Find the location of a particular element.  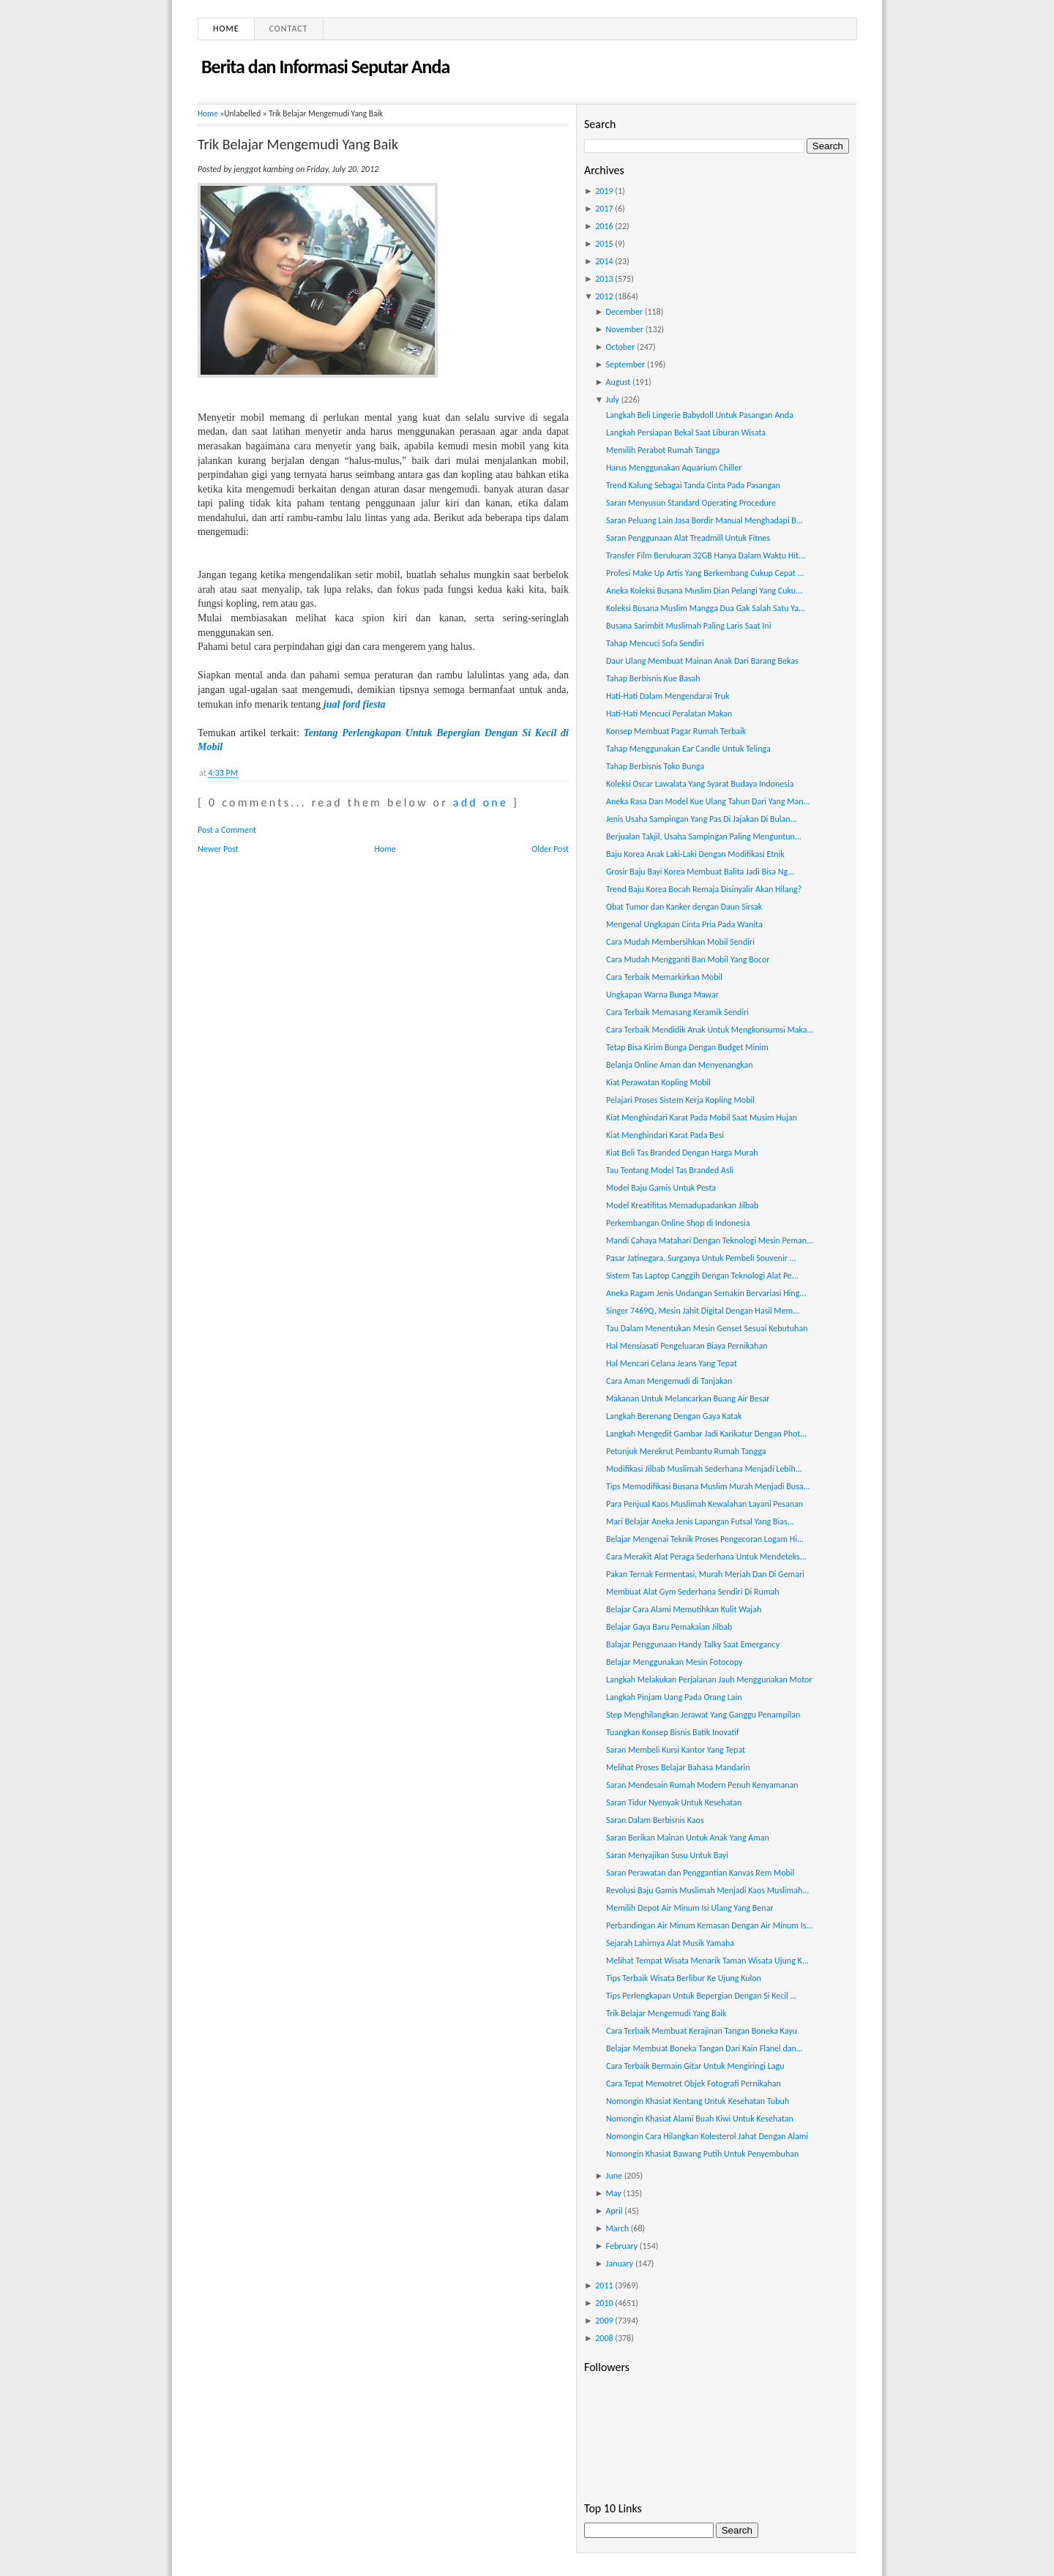

April is located at coordinates (614, 2211).